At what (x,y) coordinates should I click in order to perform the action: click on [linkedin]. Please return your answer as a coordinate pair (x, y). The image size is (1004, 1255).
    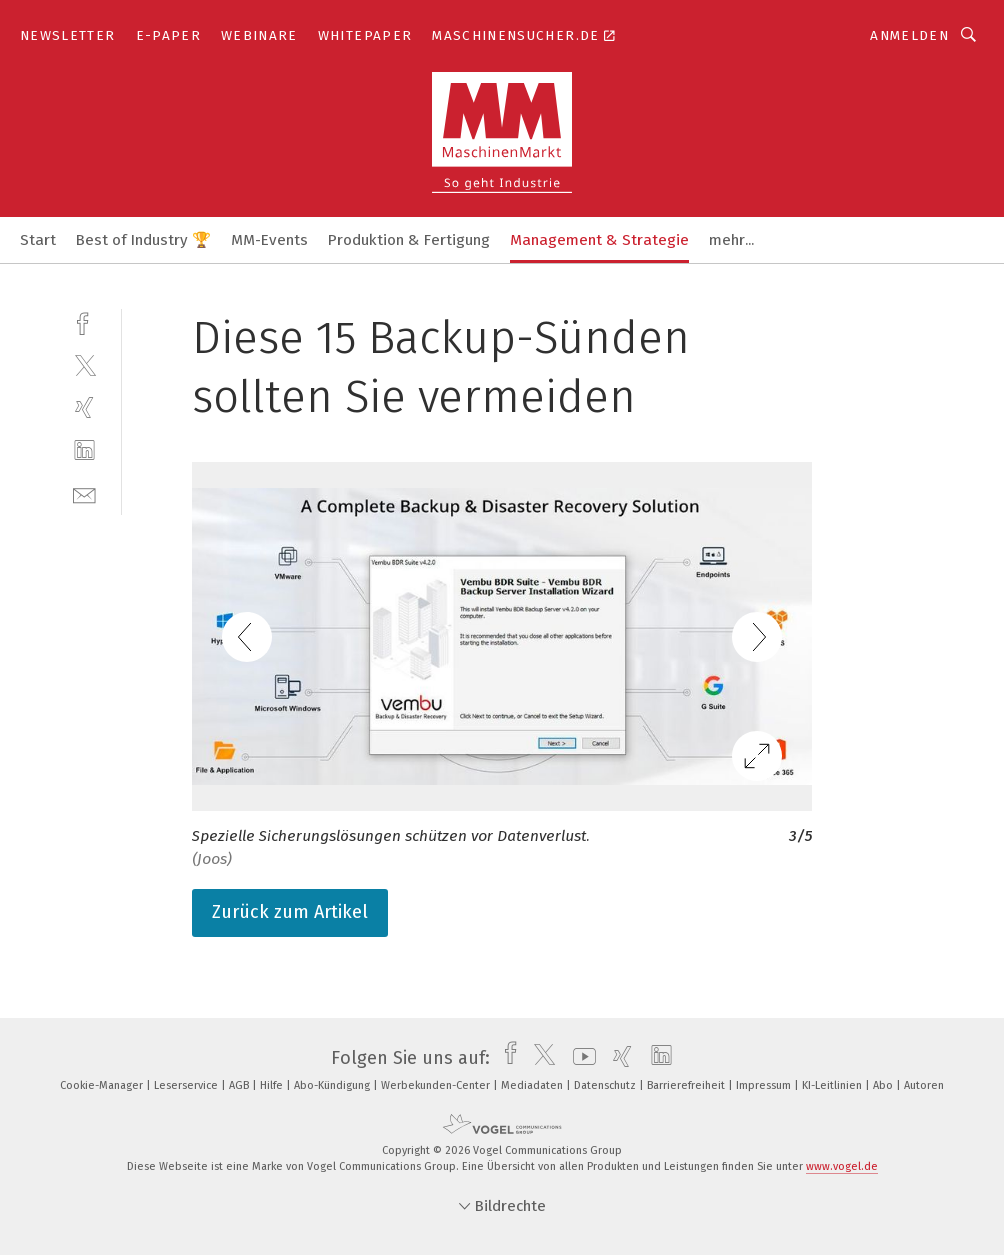
    Looking at the image, I should click on (84, 450).